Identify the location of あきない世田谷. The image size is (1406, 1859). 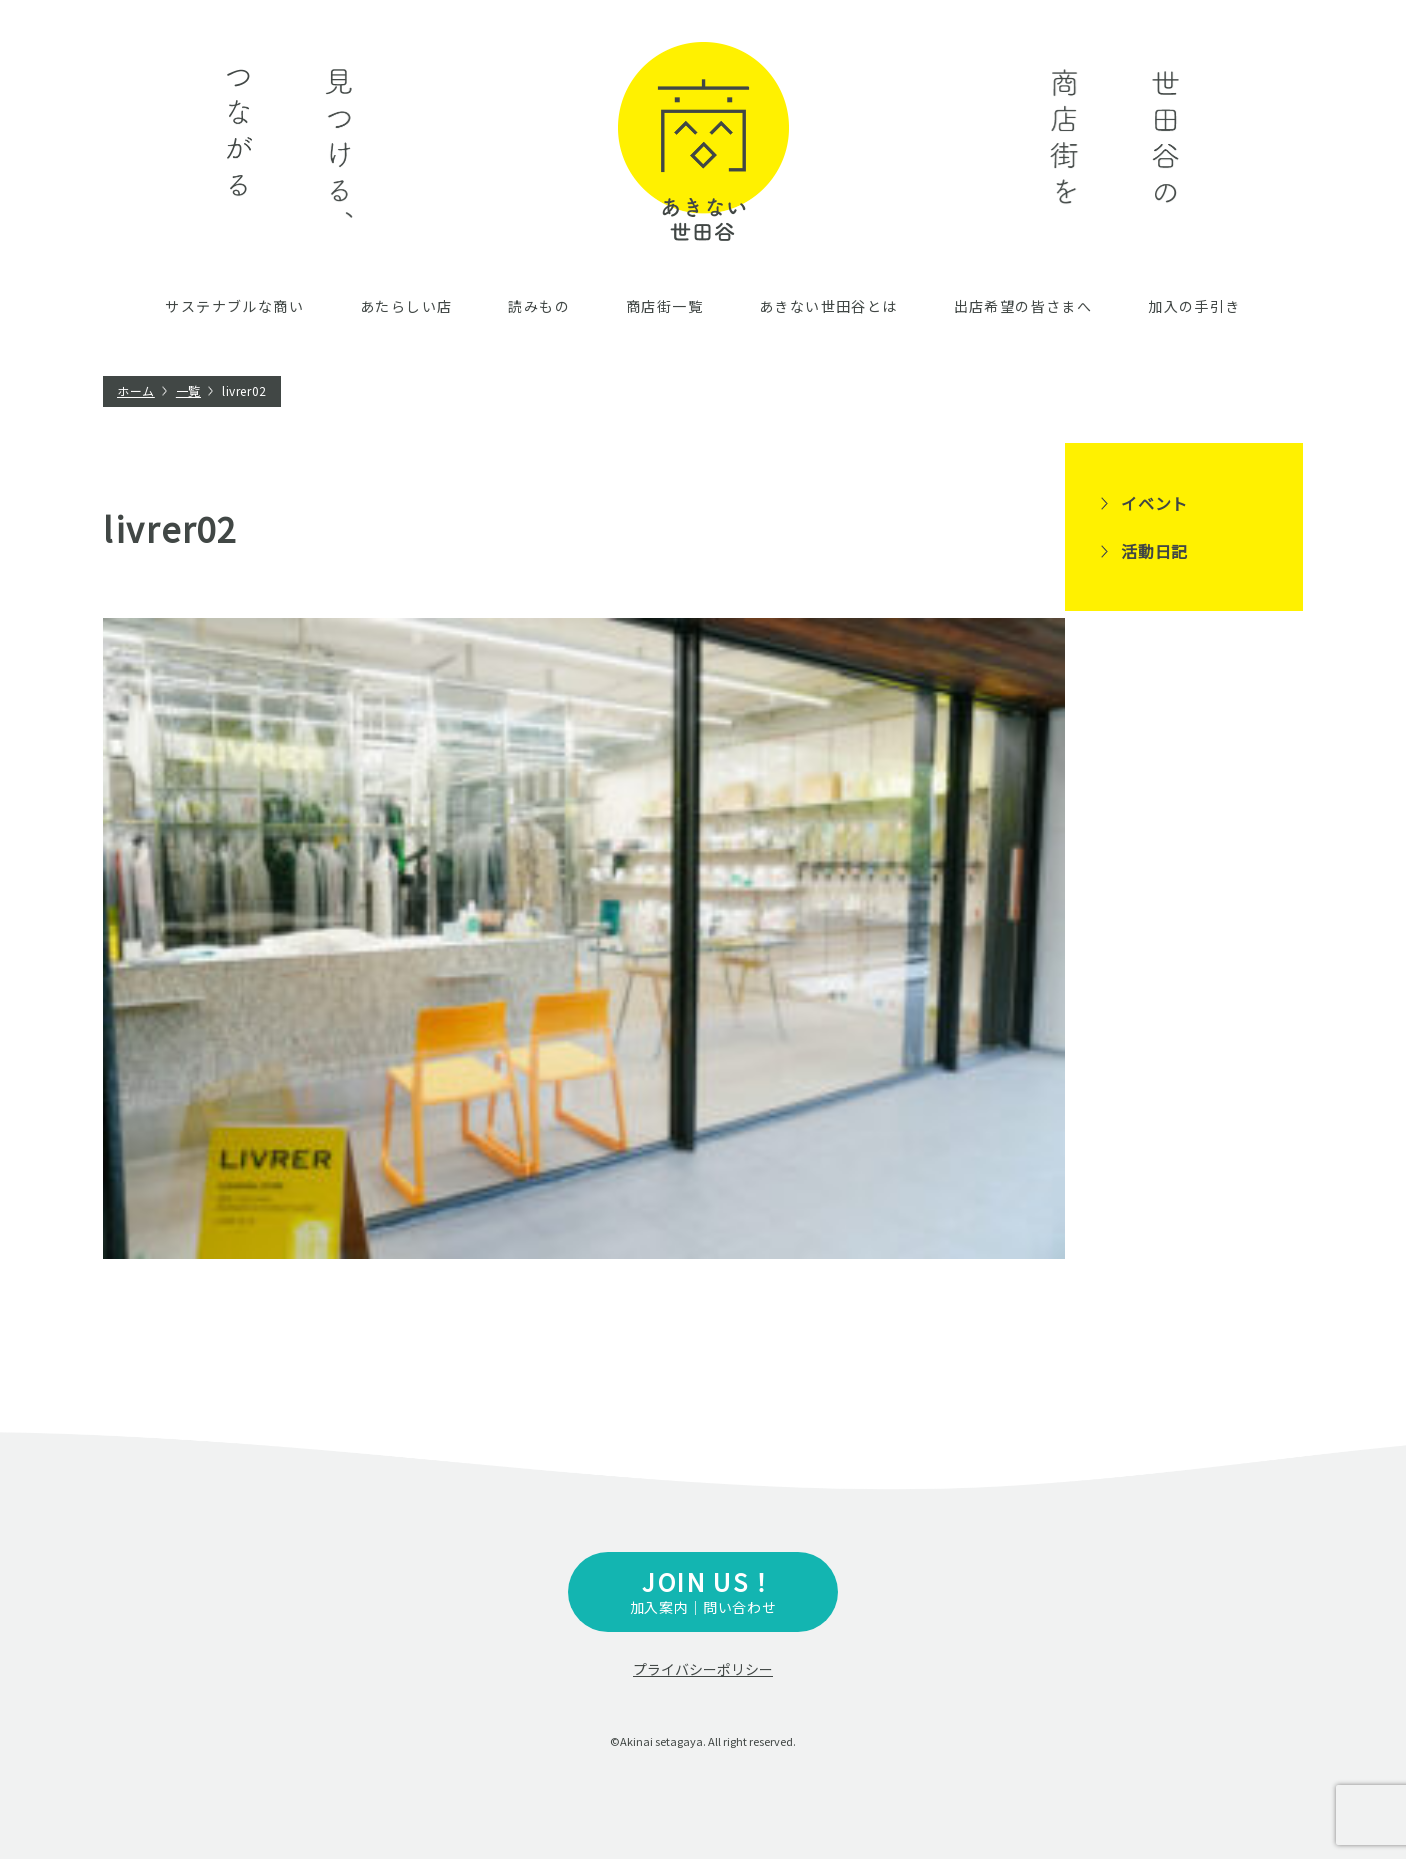
(703, 141).